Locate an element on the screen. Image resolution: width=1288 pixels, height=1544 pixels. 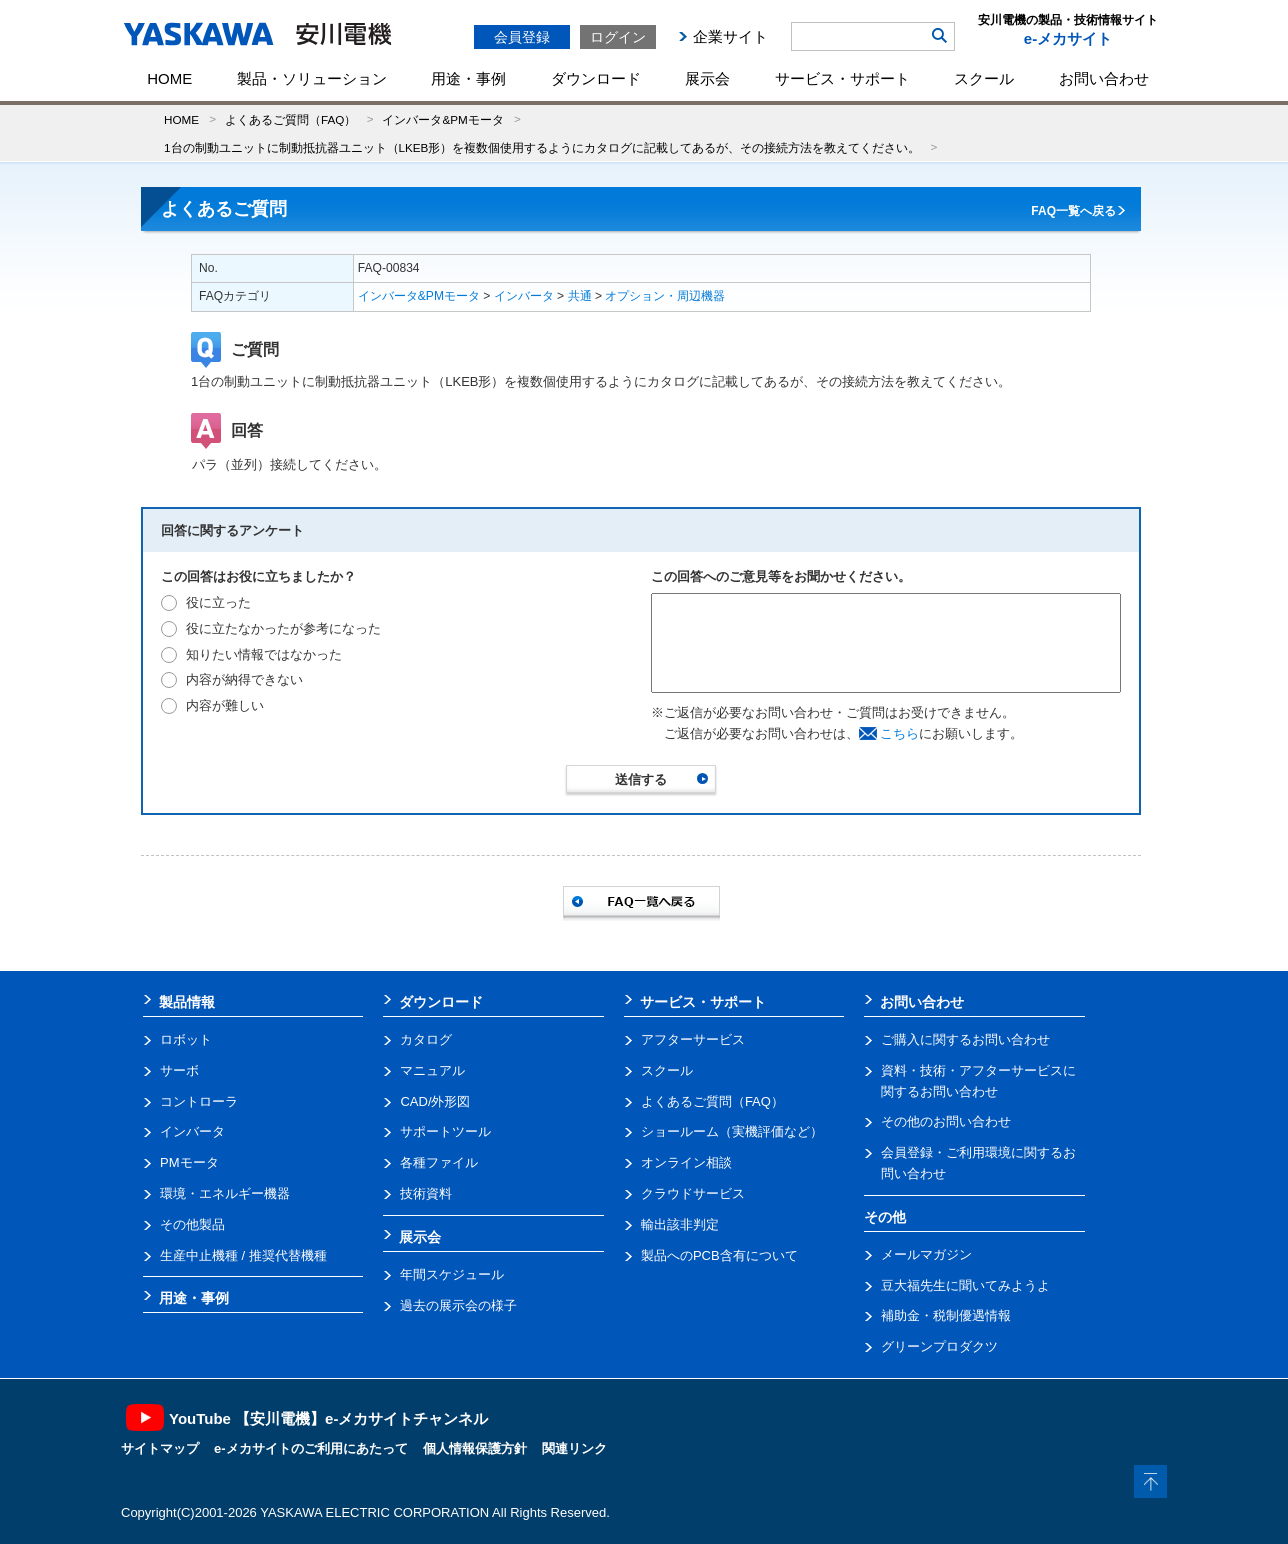
PMモータ is located at coordinates (189, 1162).